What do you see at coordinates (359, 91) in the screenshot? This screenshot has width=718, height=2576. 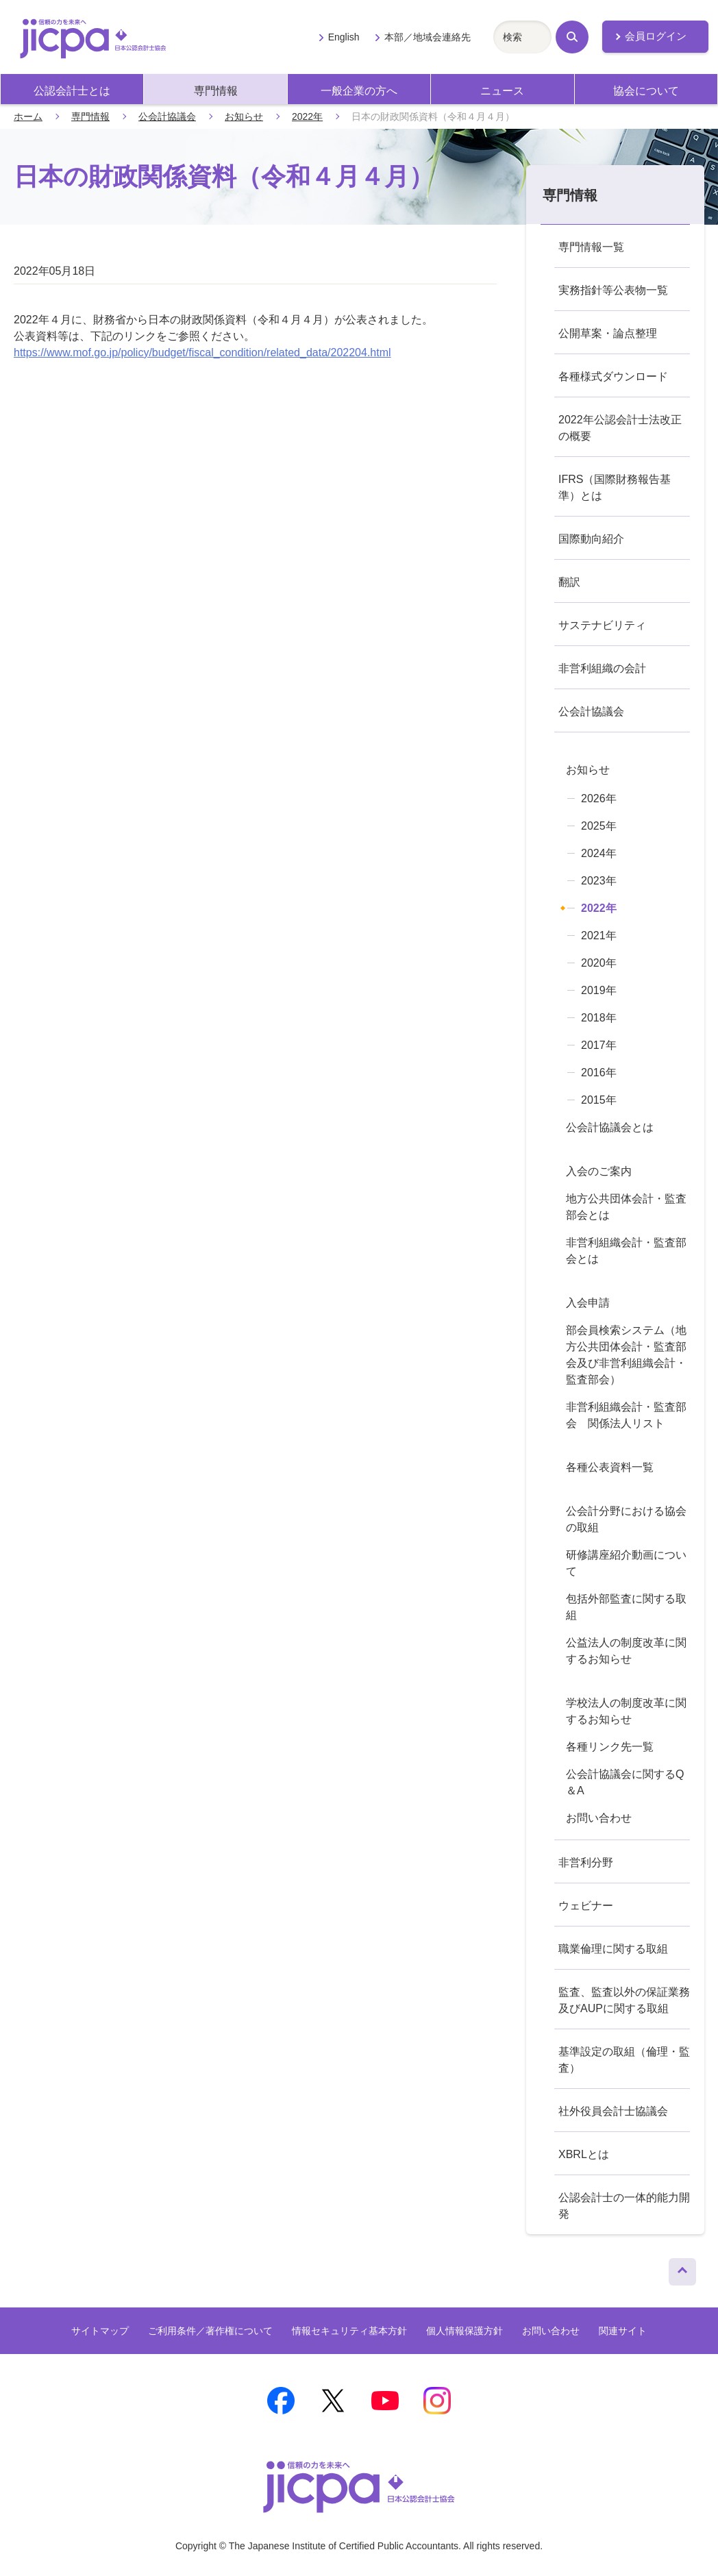 I see `一般企業の方へ` at bounding box center [359, 91].